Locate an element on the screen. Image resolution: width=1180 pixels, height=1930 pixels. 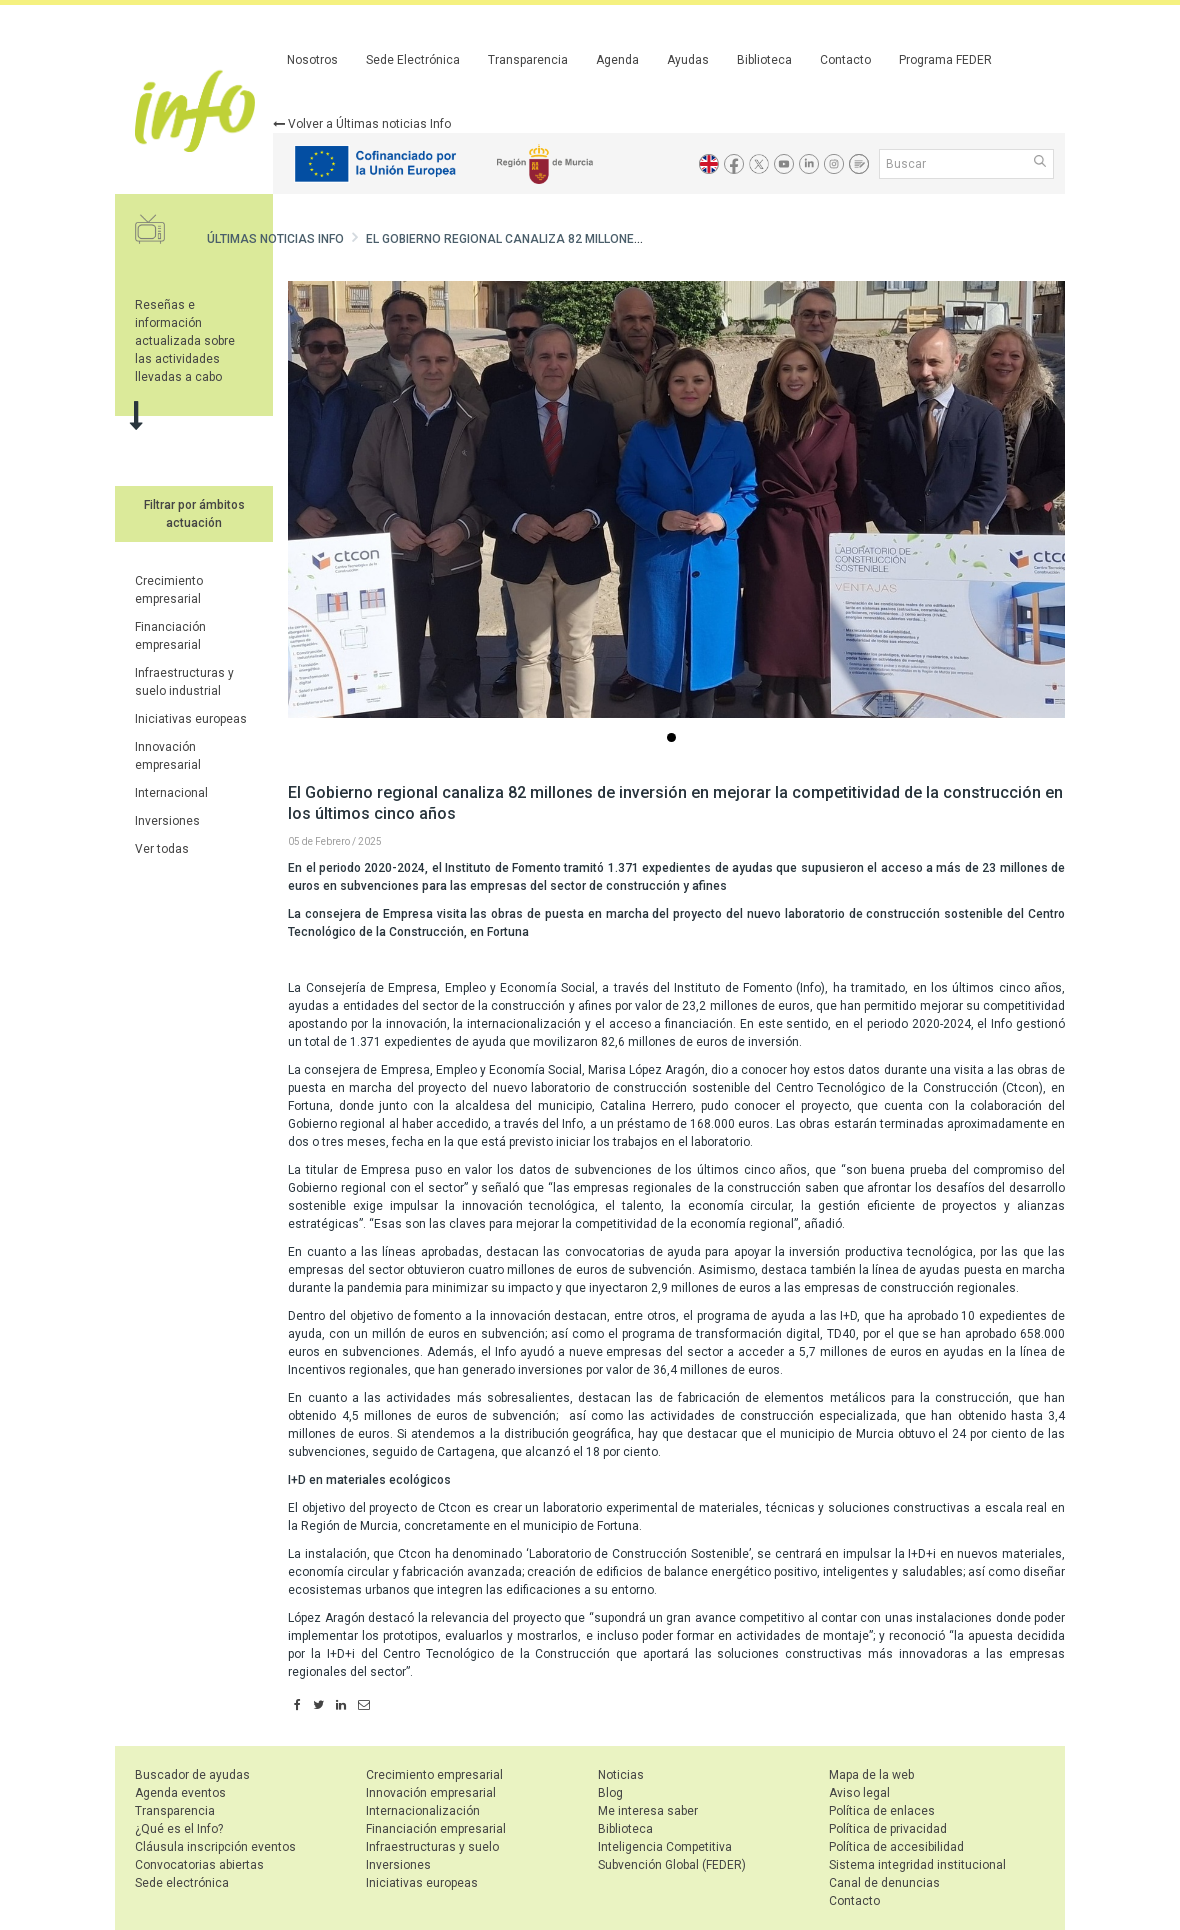
Cláusula inscripción eventos is located at coordinates (215, 1847).